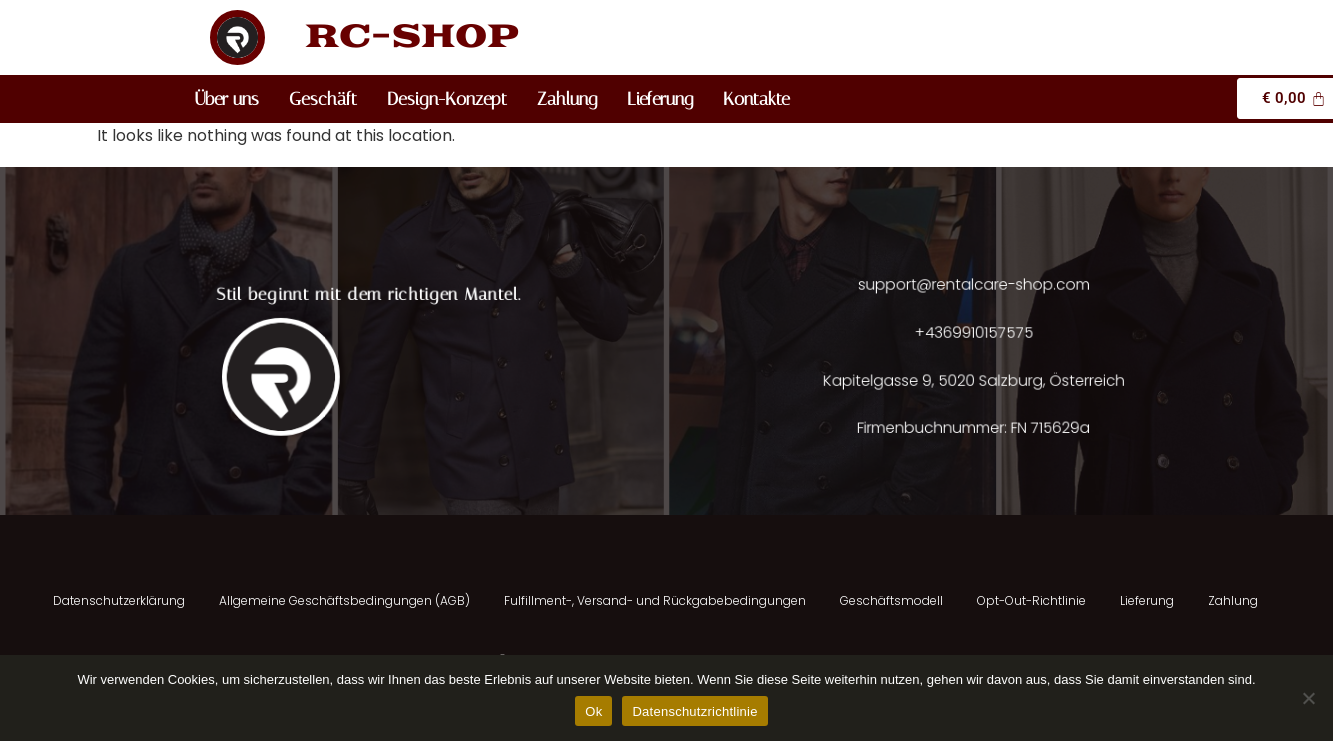  I want to click on Zahlung, so click(567, 99).